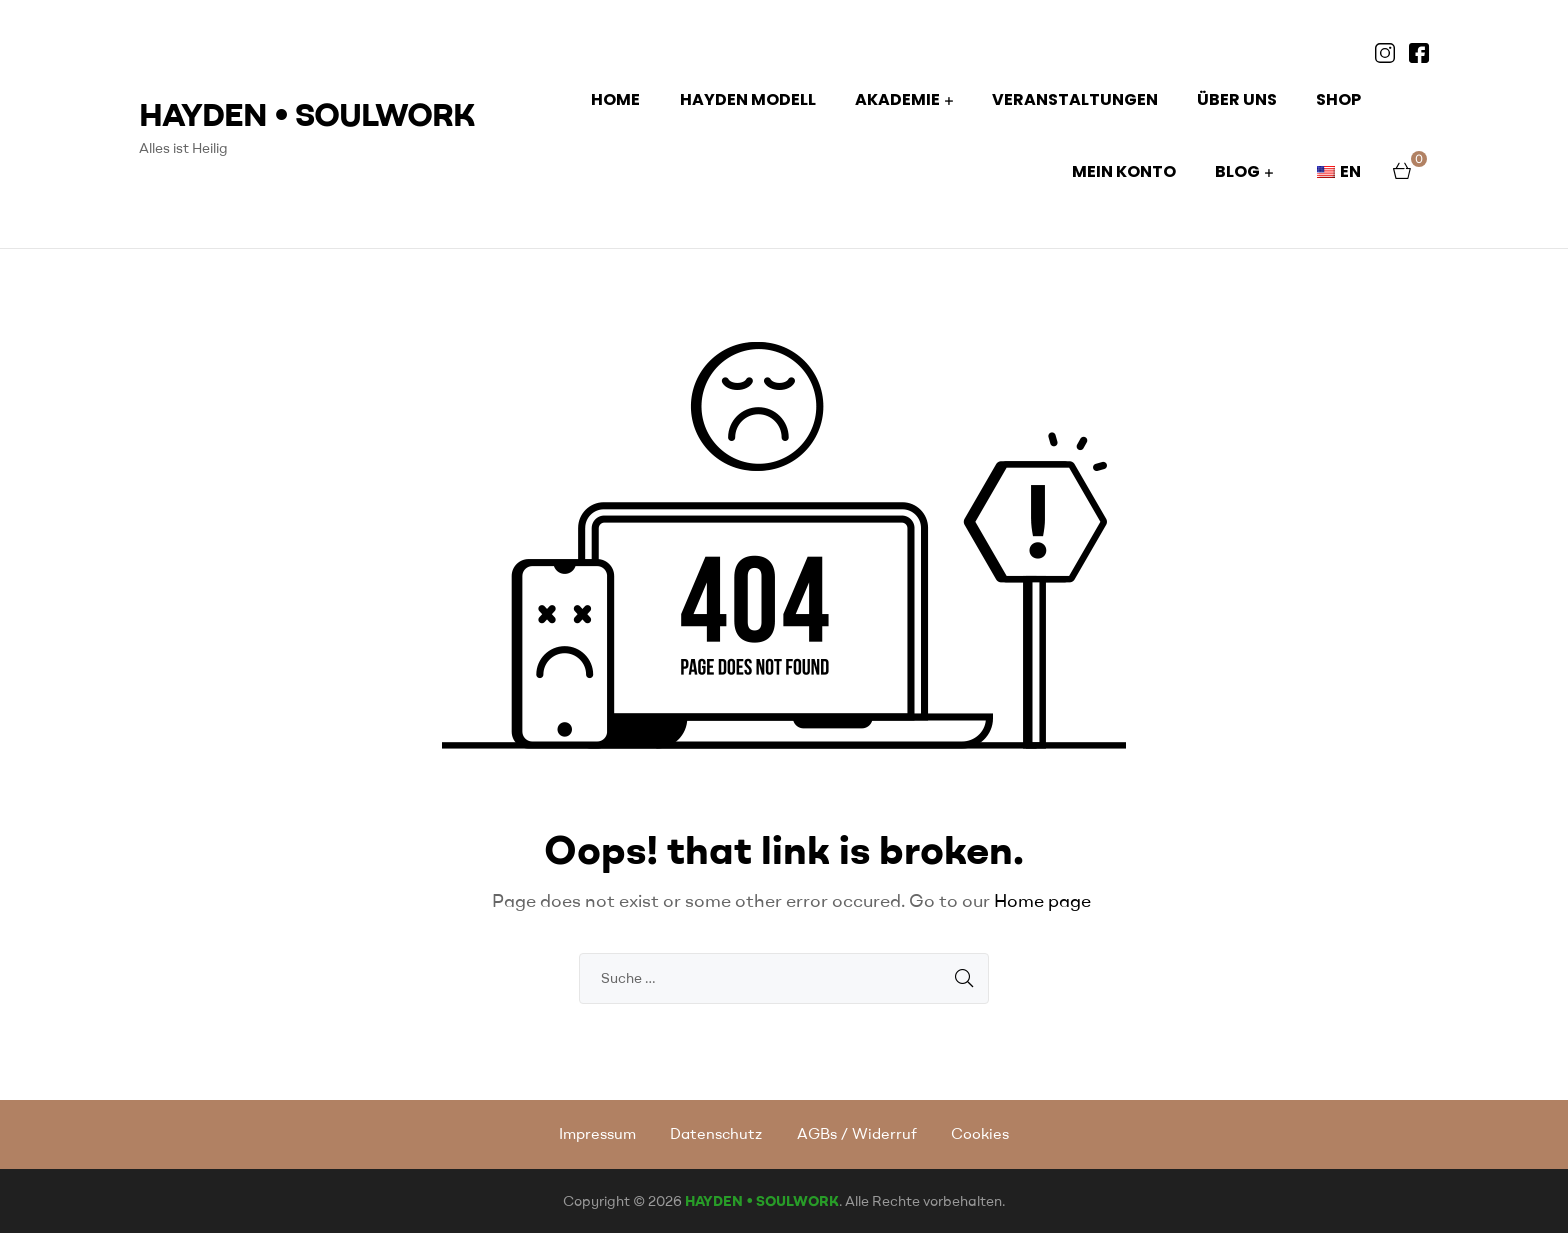 This screenshot has width=1568, height=1233. I want to click on BLOG, so click(1237, 171).